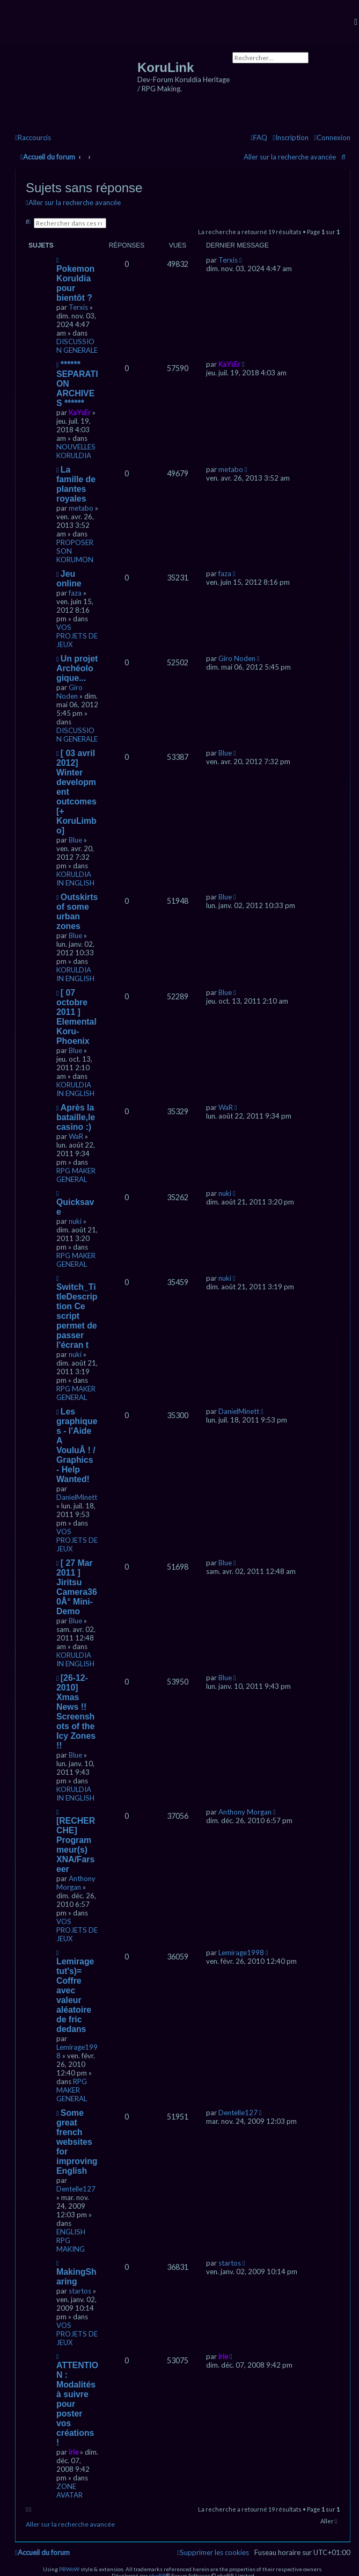  I want to click on NOUVELLES KORULDIA, so click(76, 451).